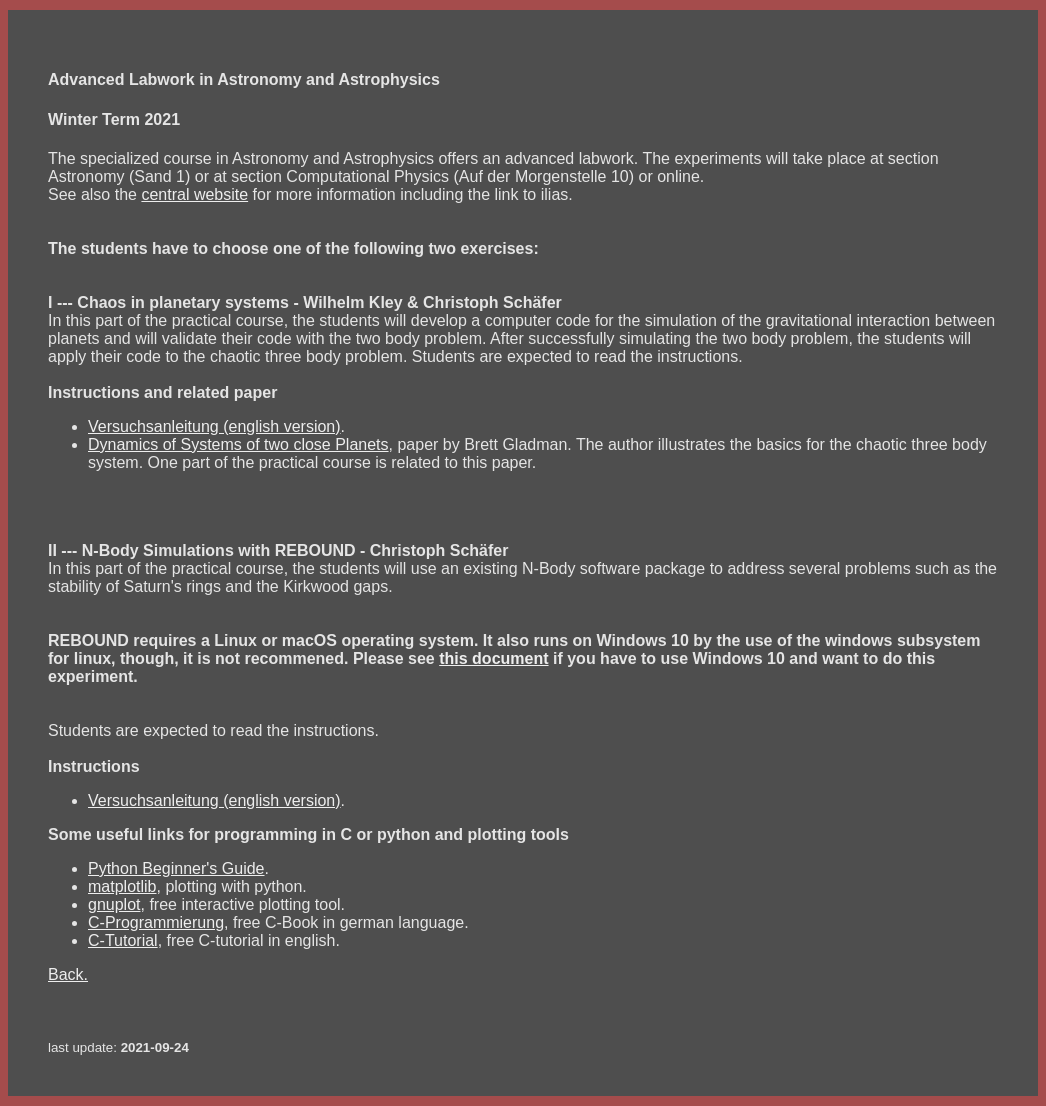 The image size is (1046, 1106). What do you see at coordinates (68, 974) in the screenshot?
I see `Back.` at bounding box center [68, 974].